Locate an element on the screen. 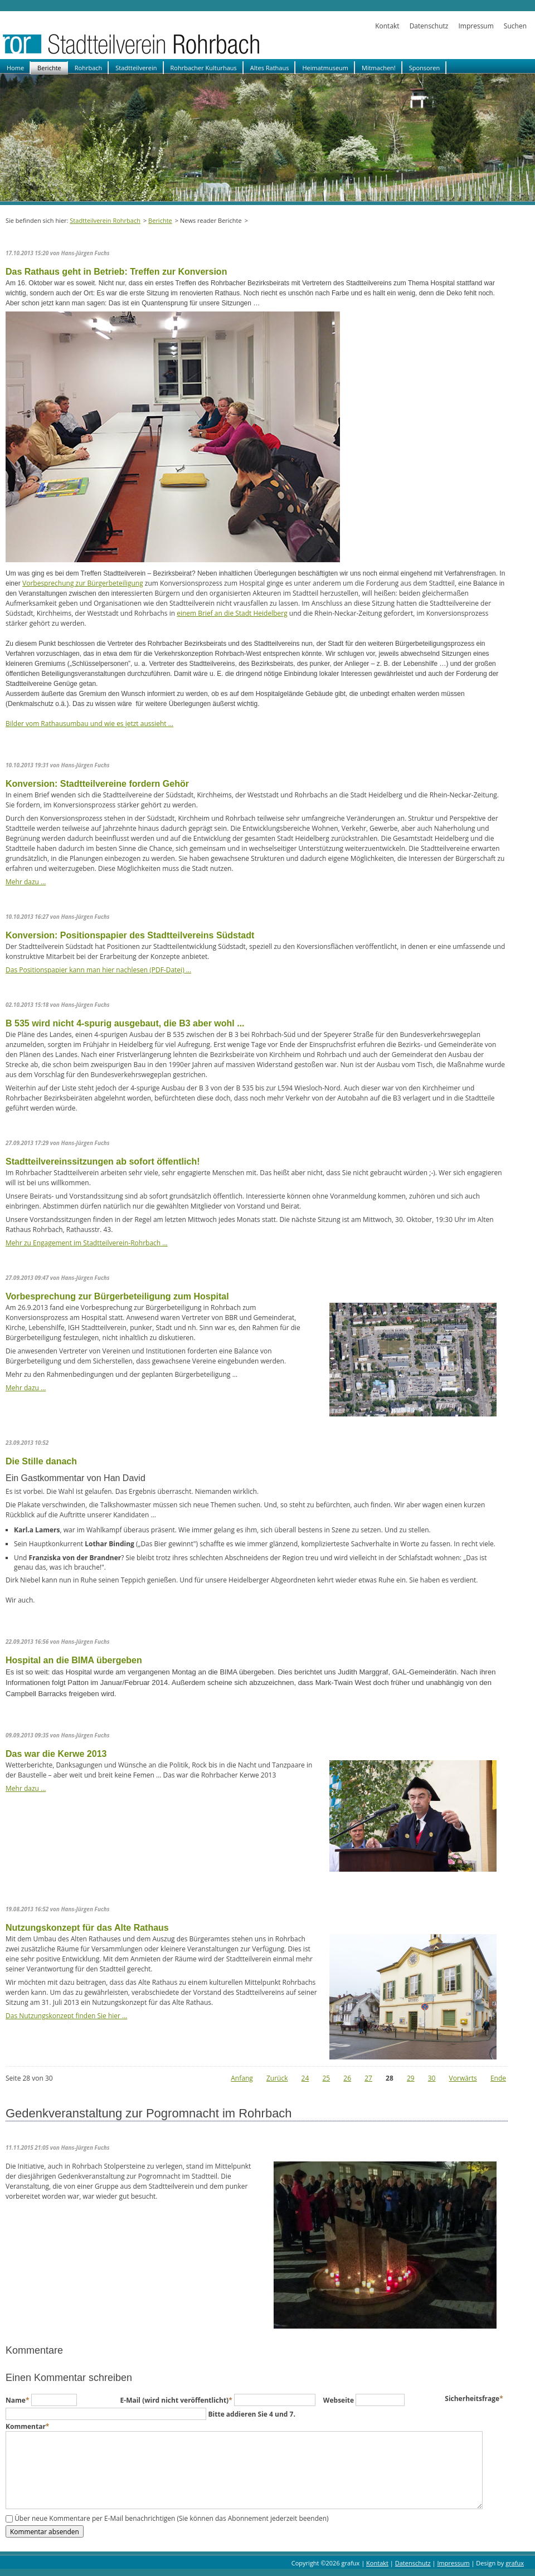 This screenshot has width=535, height=2576. Stadtteilverein is located at coordinates (136, 68).